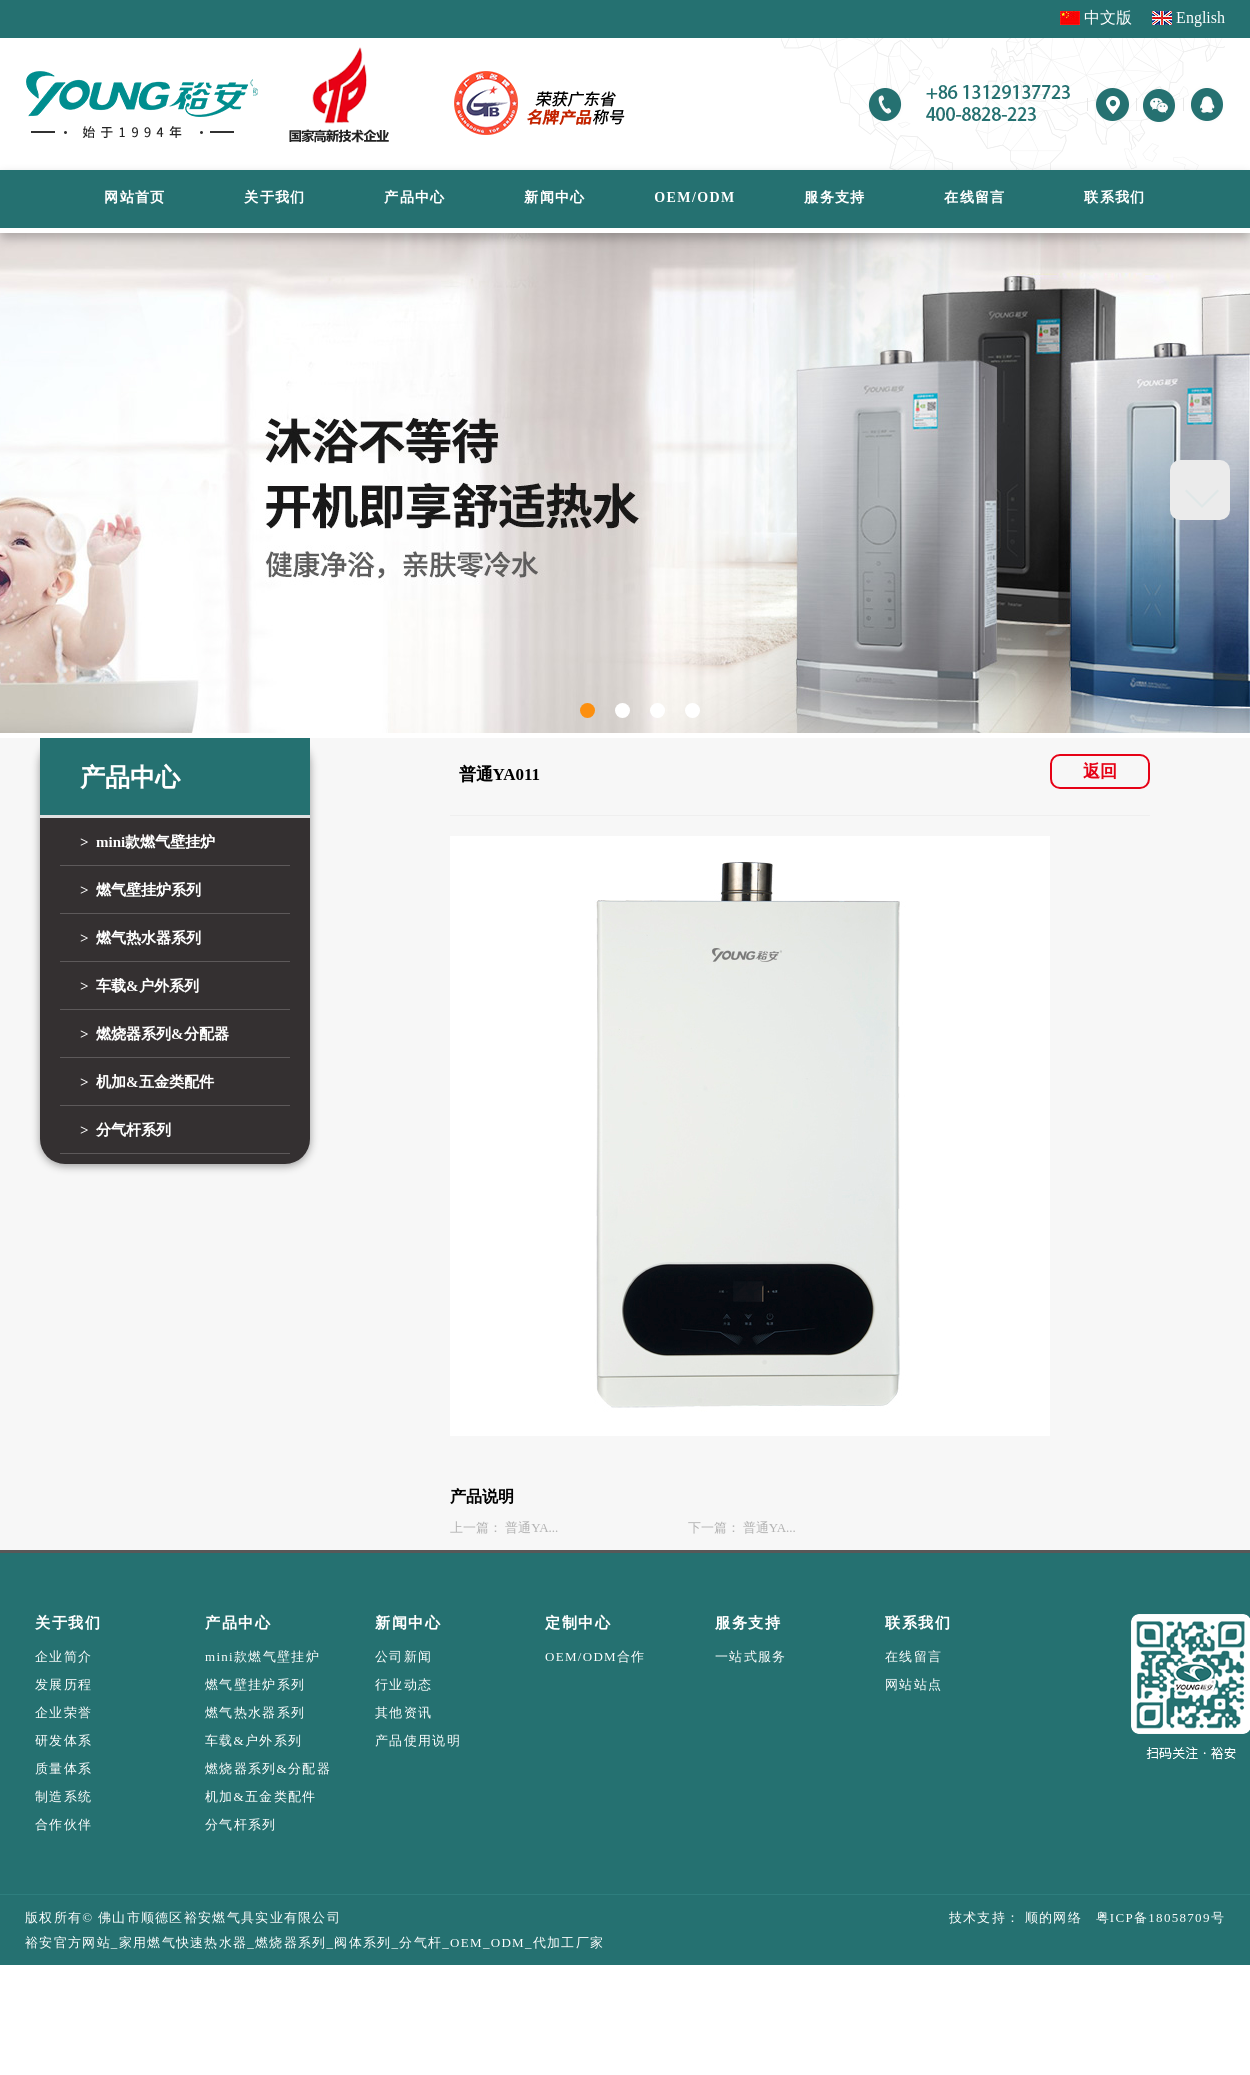 This screenshot has height=2075, width=1250. What do you see at coordinates (147, 1082) in the screenshot?
I see `> 机加&五金类配件` at bounding box center [147, 1082].